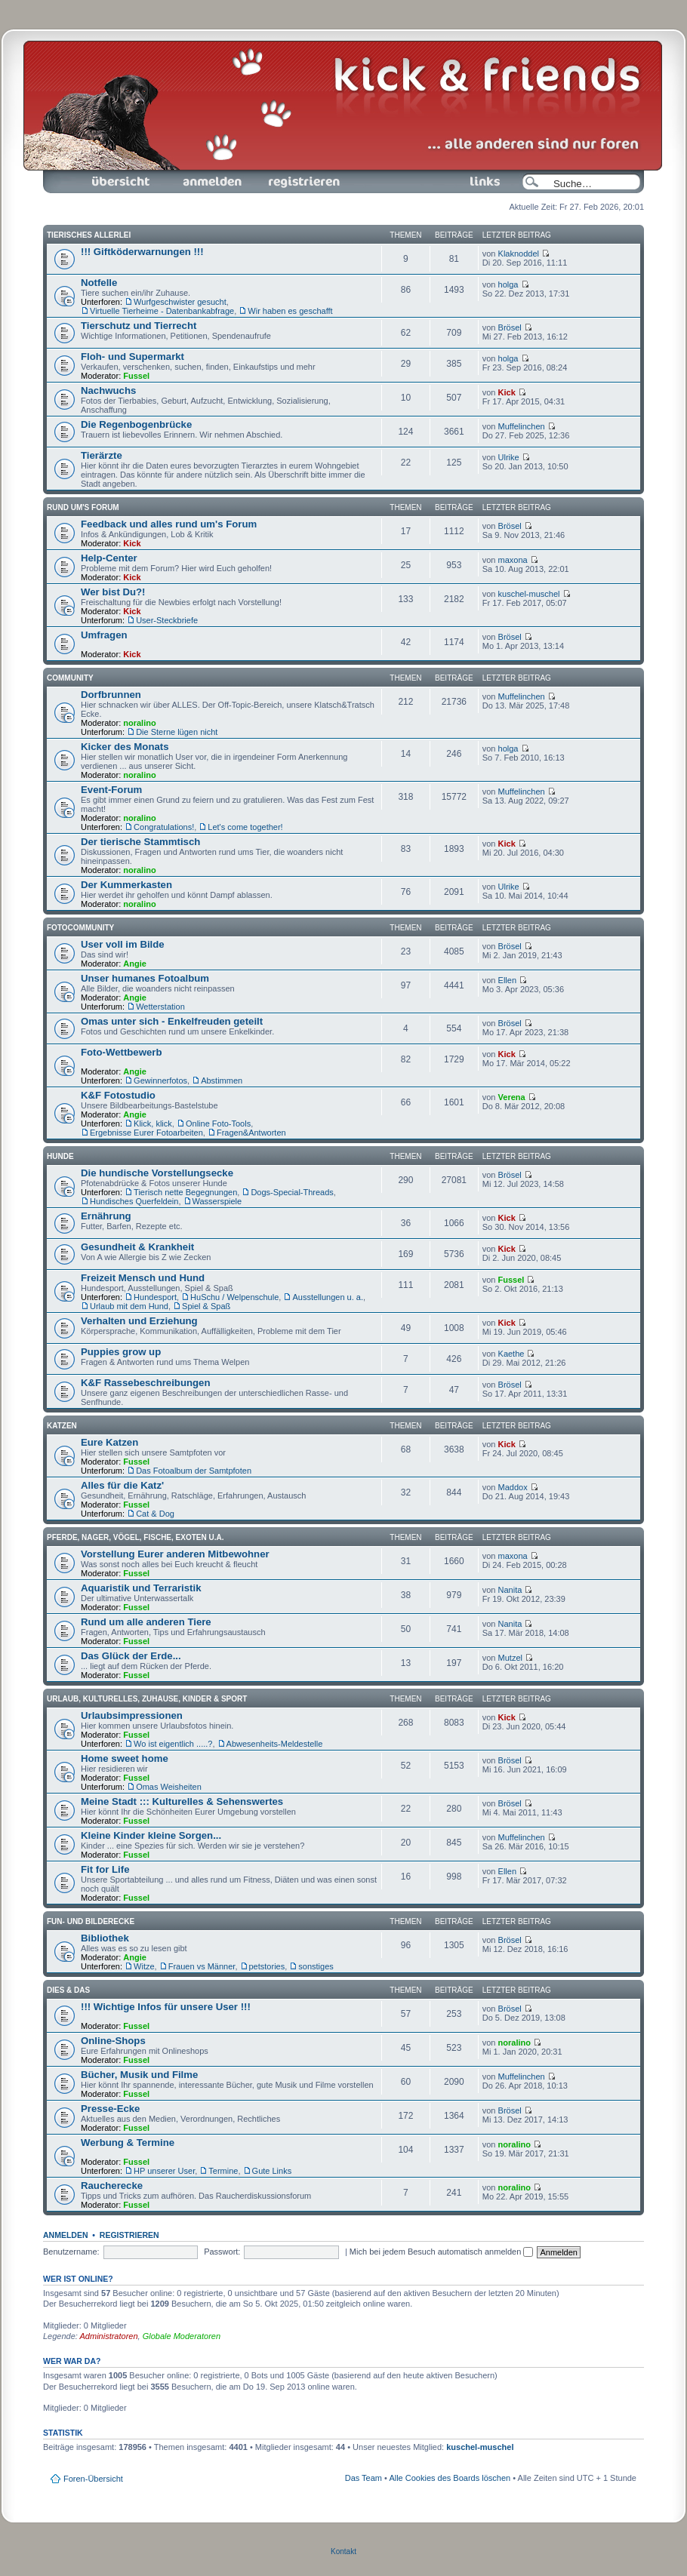 The width and height of the screenshot is (687, 2576). Describe the element at coordinates (221, 1080) in the screenshot. I see `Abstimmen` at that location.